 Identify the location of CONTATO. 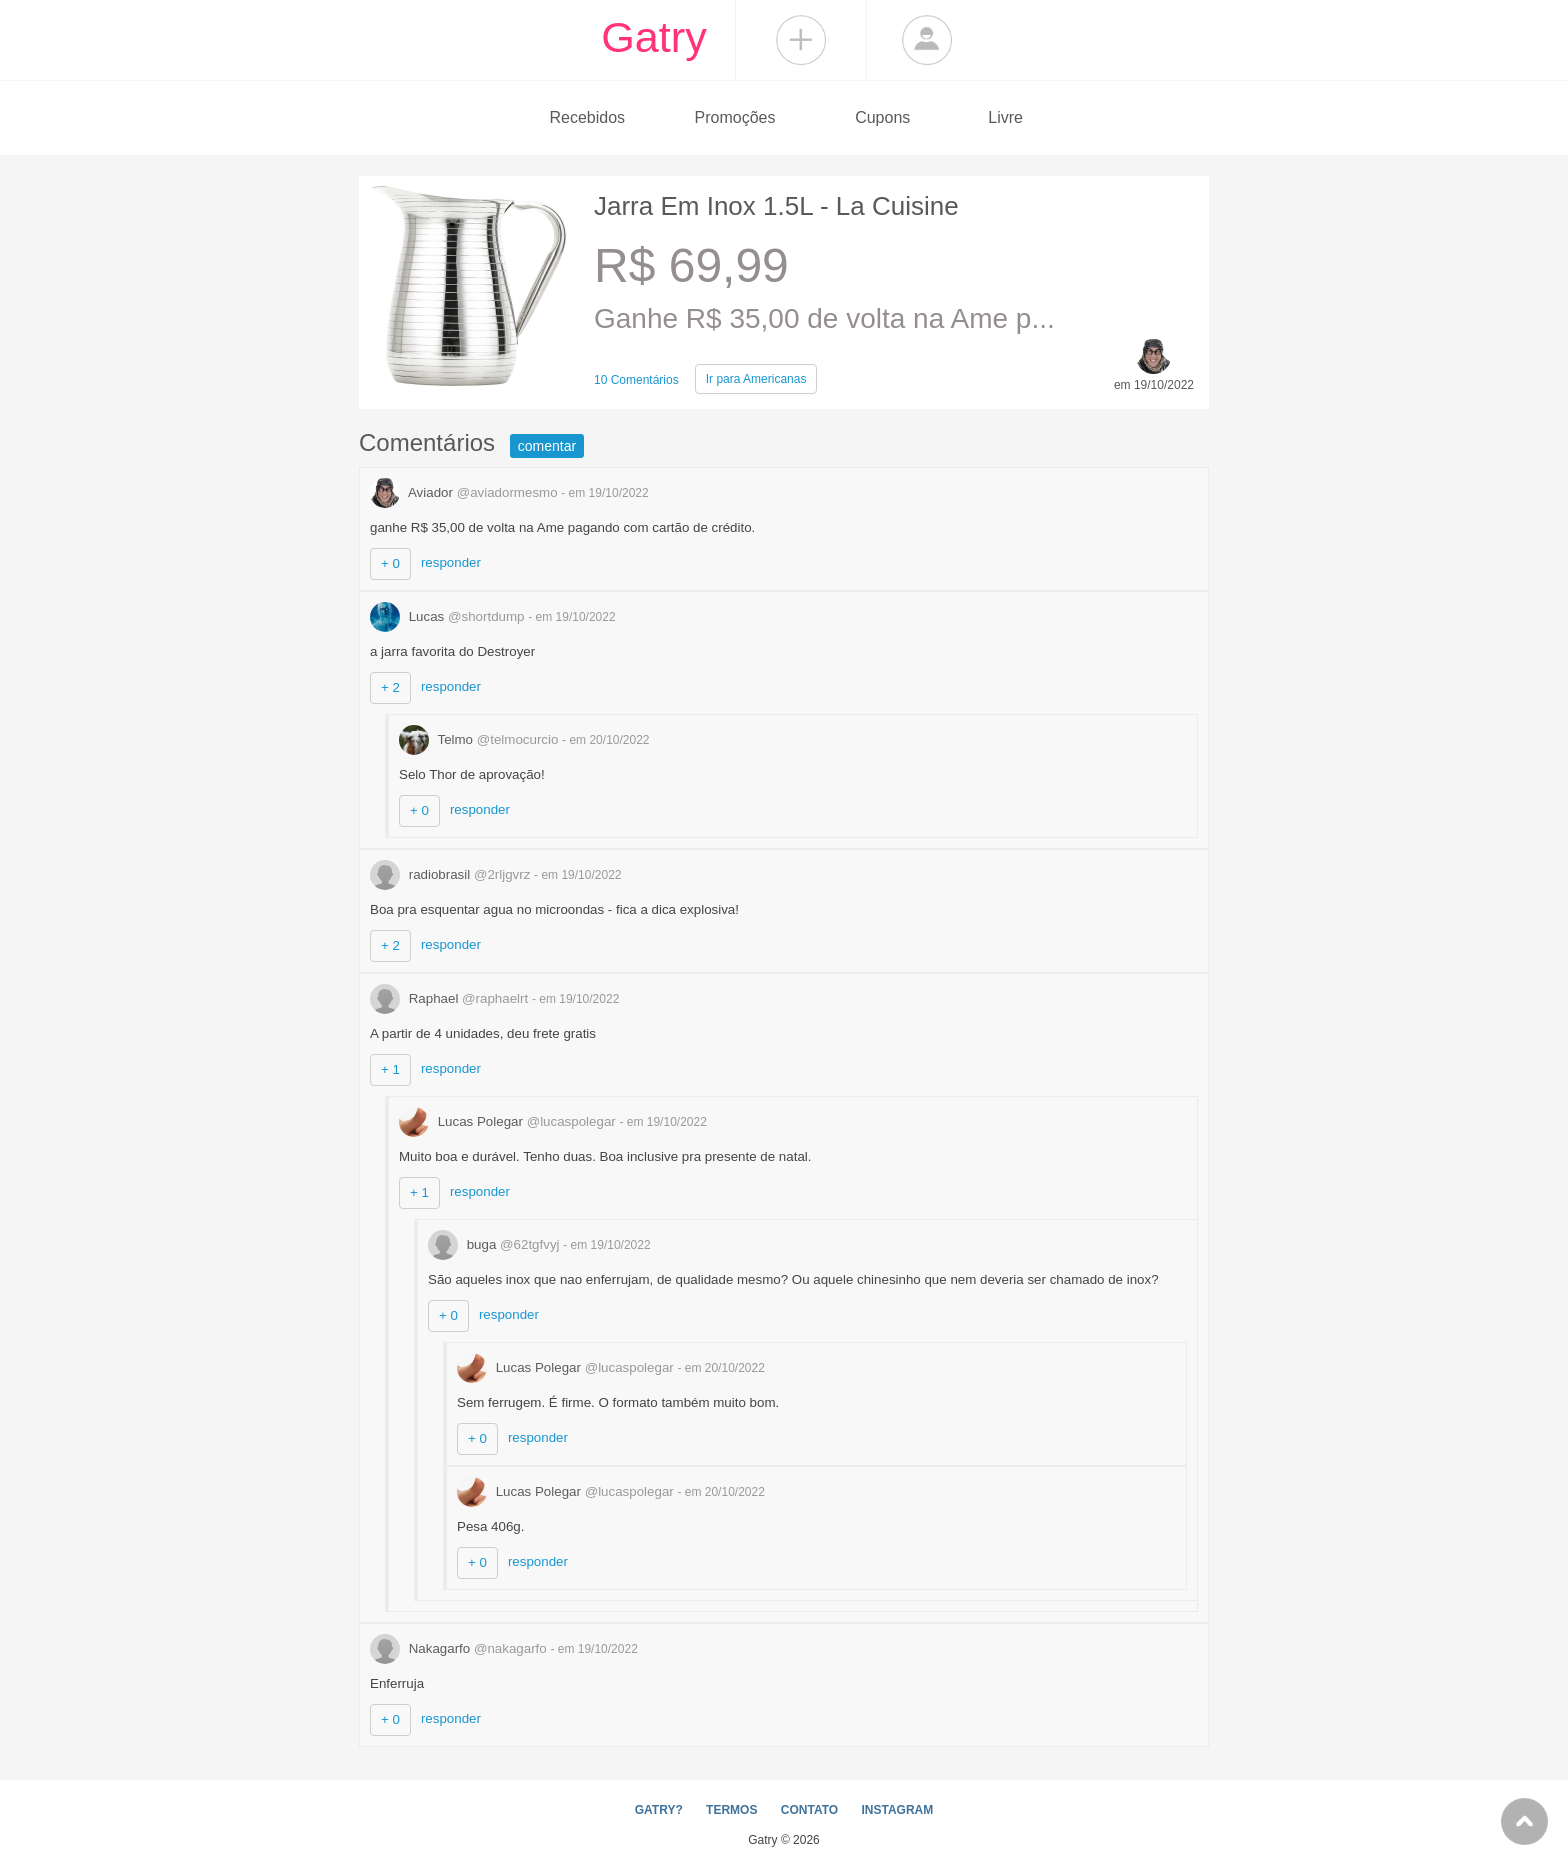
(809, 1810).